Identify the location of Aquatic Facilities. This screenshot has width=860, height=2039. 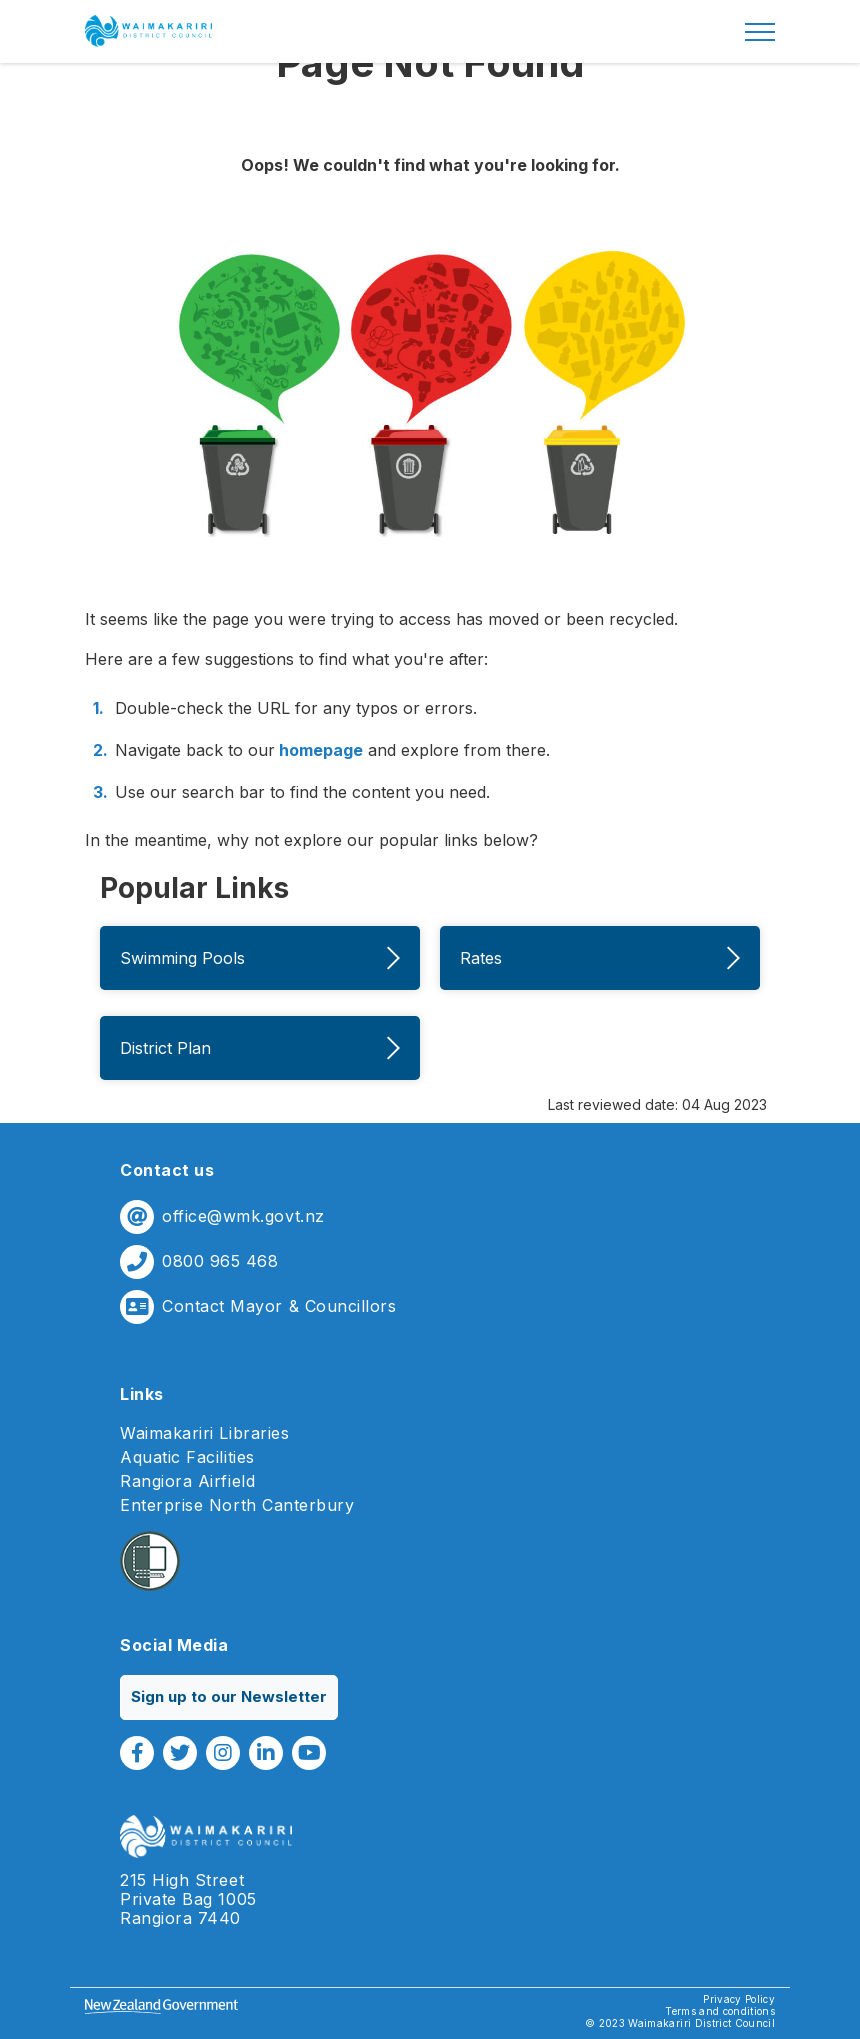
(187, 1457).